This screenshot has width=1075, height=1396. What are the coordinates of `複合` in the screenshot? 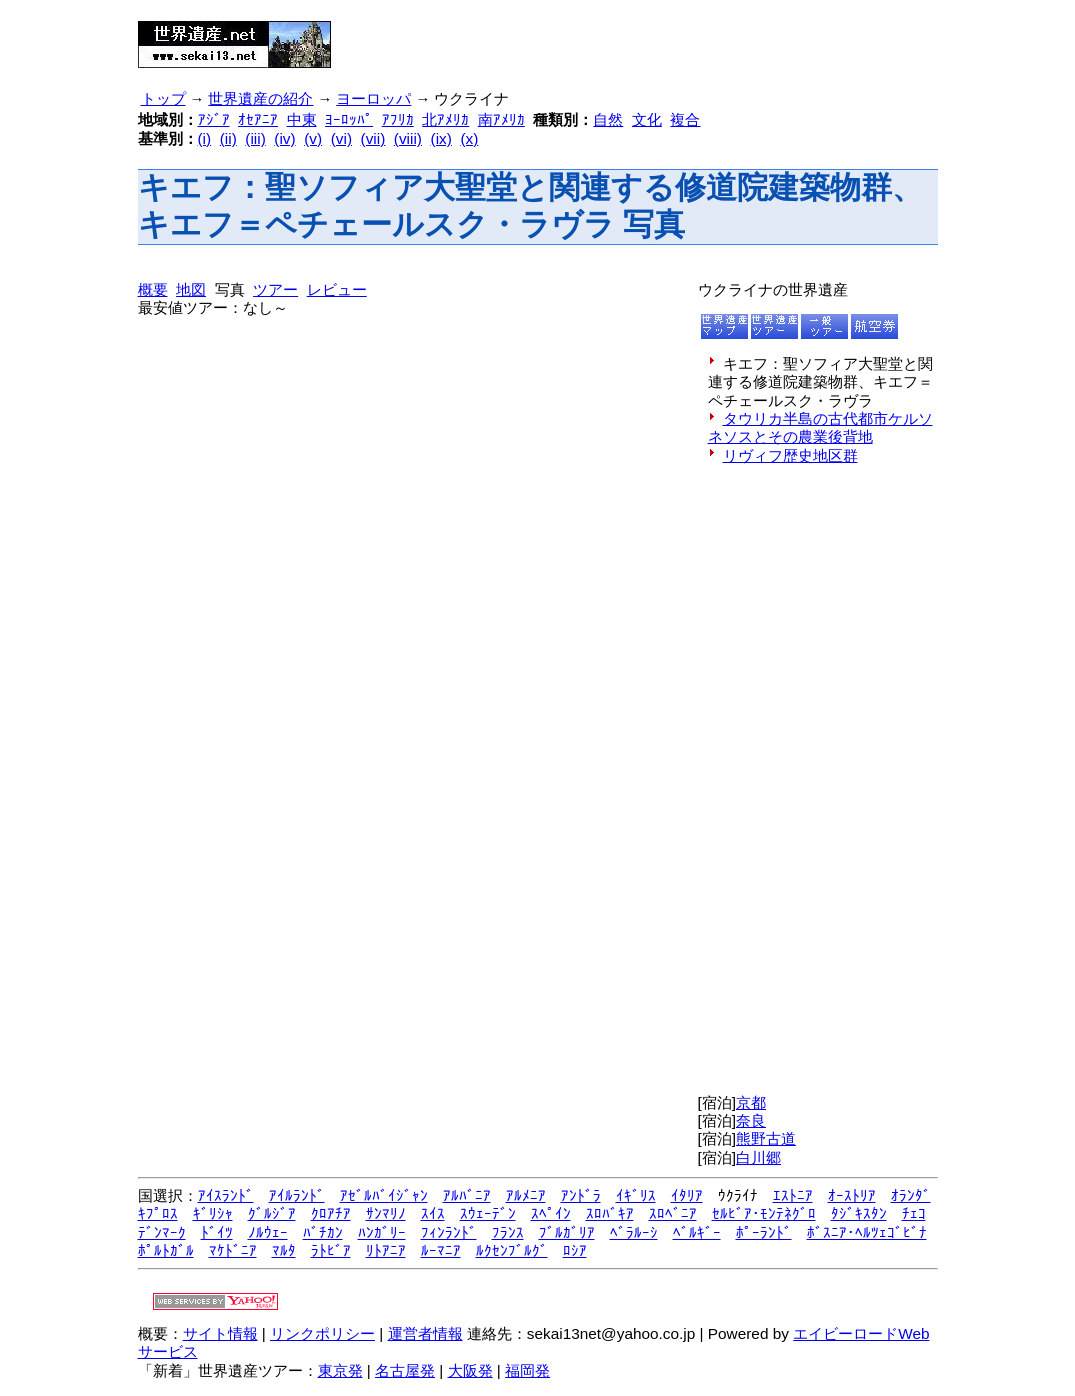 It's located at (685, 119).